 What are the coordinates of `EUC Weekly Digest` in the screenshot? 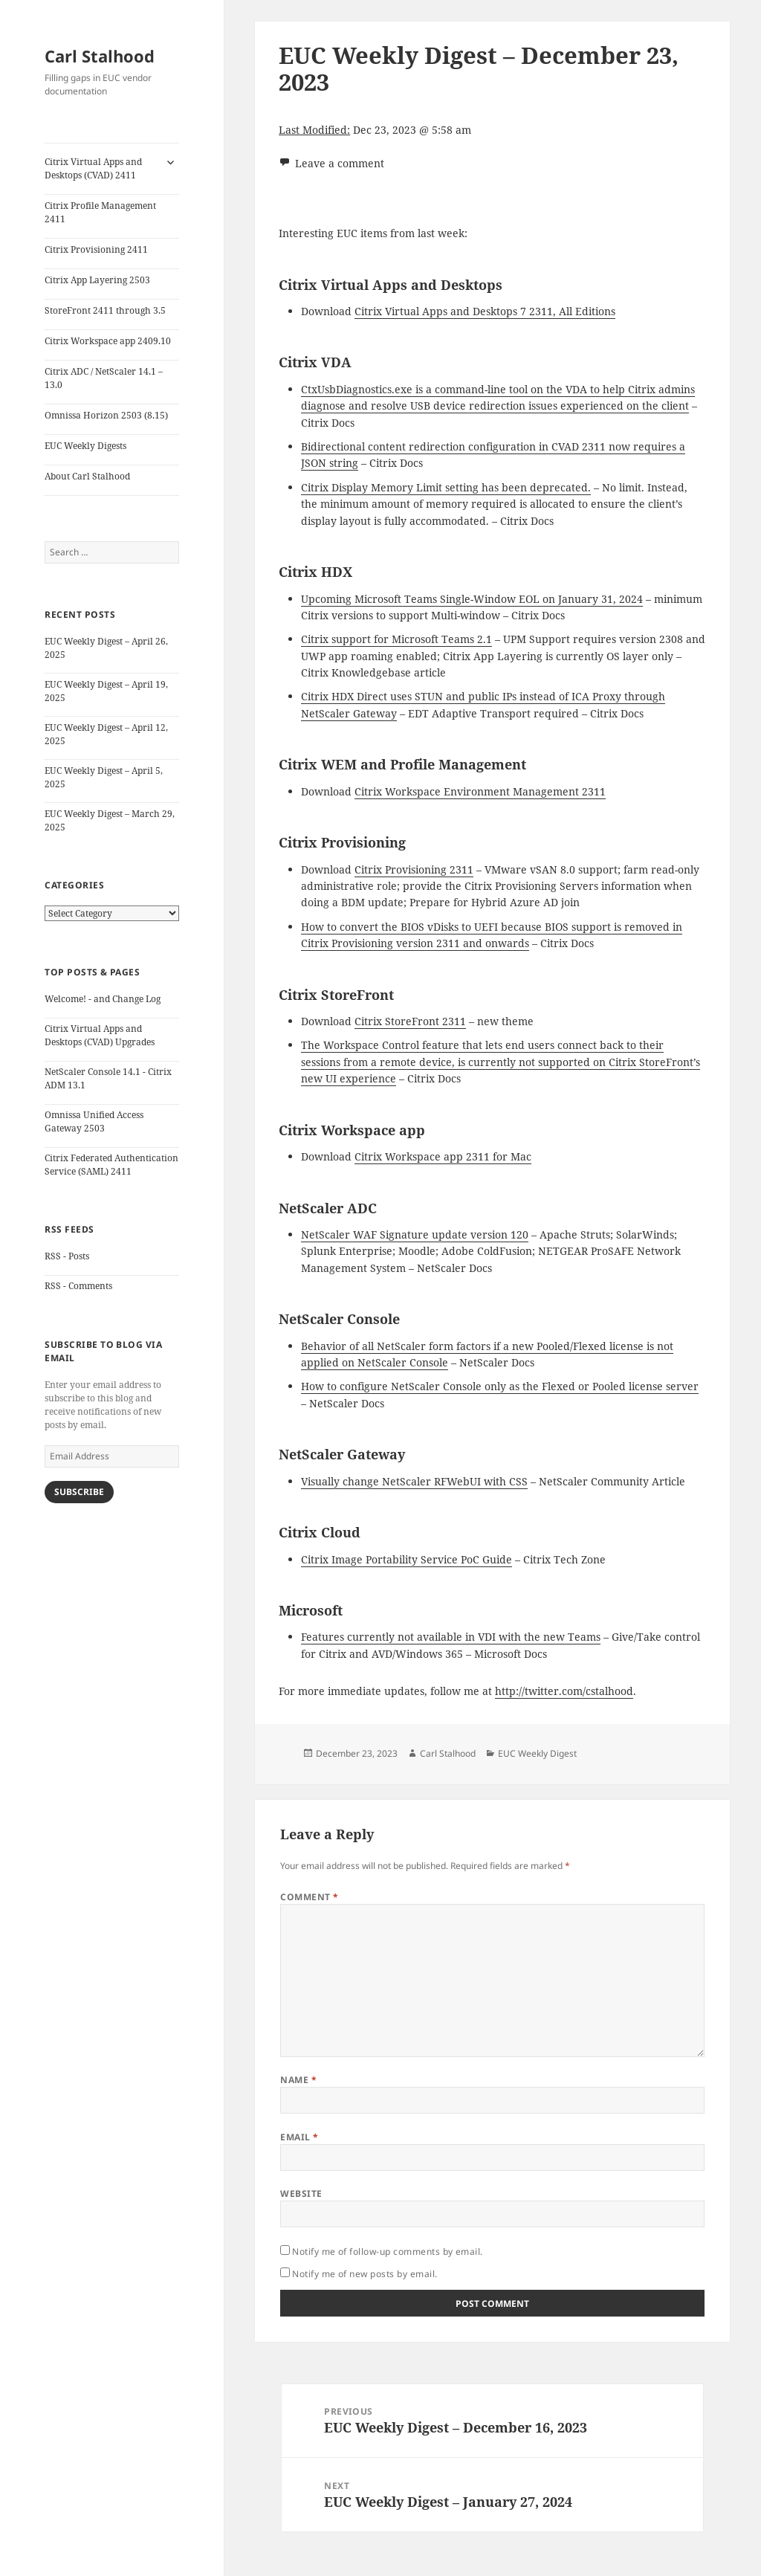 It's located at (537, 1753).